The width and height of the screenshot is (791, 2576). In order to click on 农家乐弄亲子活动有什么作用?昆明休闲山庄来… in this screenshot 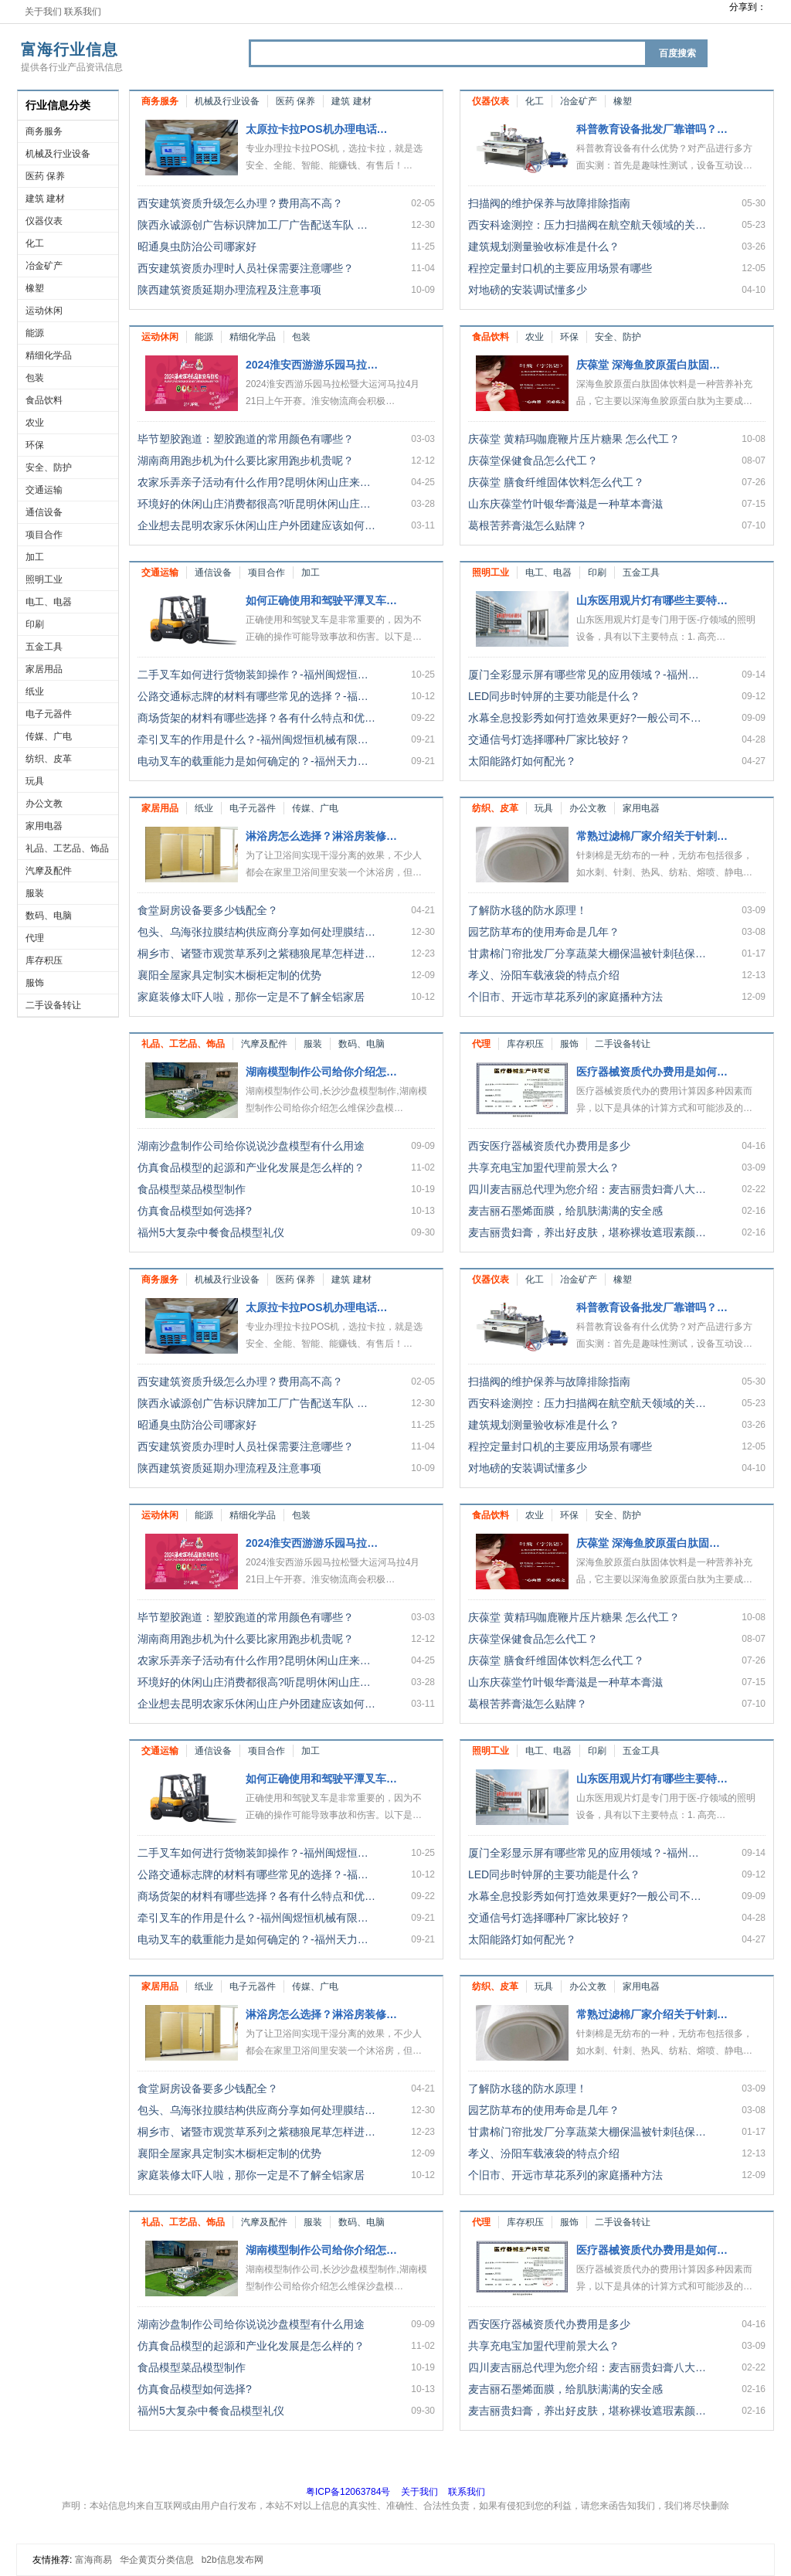, I will do `click(254, 482)`.